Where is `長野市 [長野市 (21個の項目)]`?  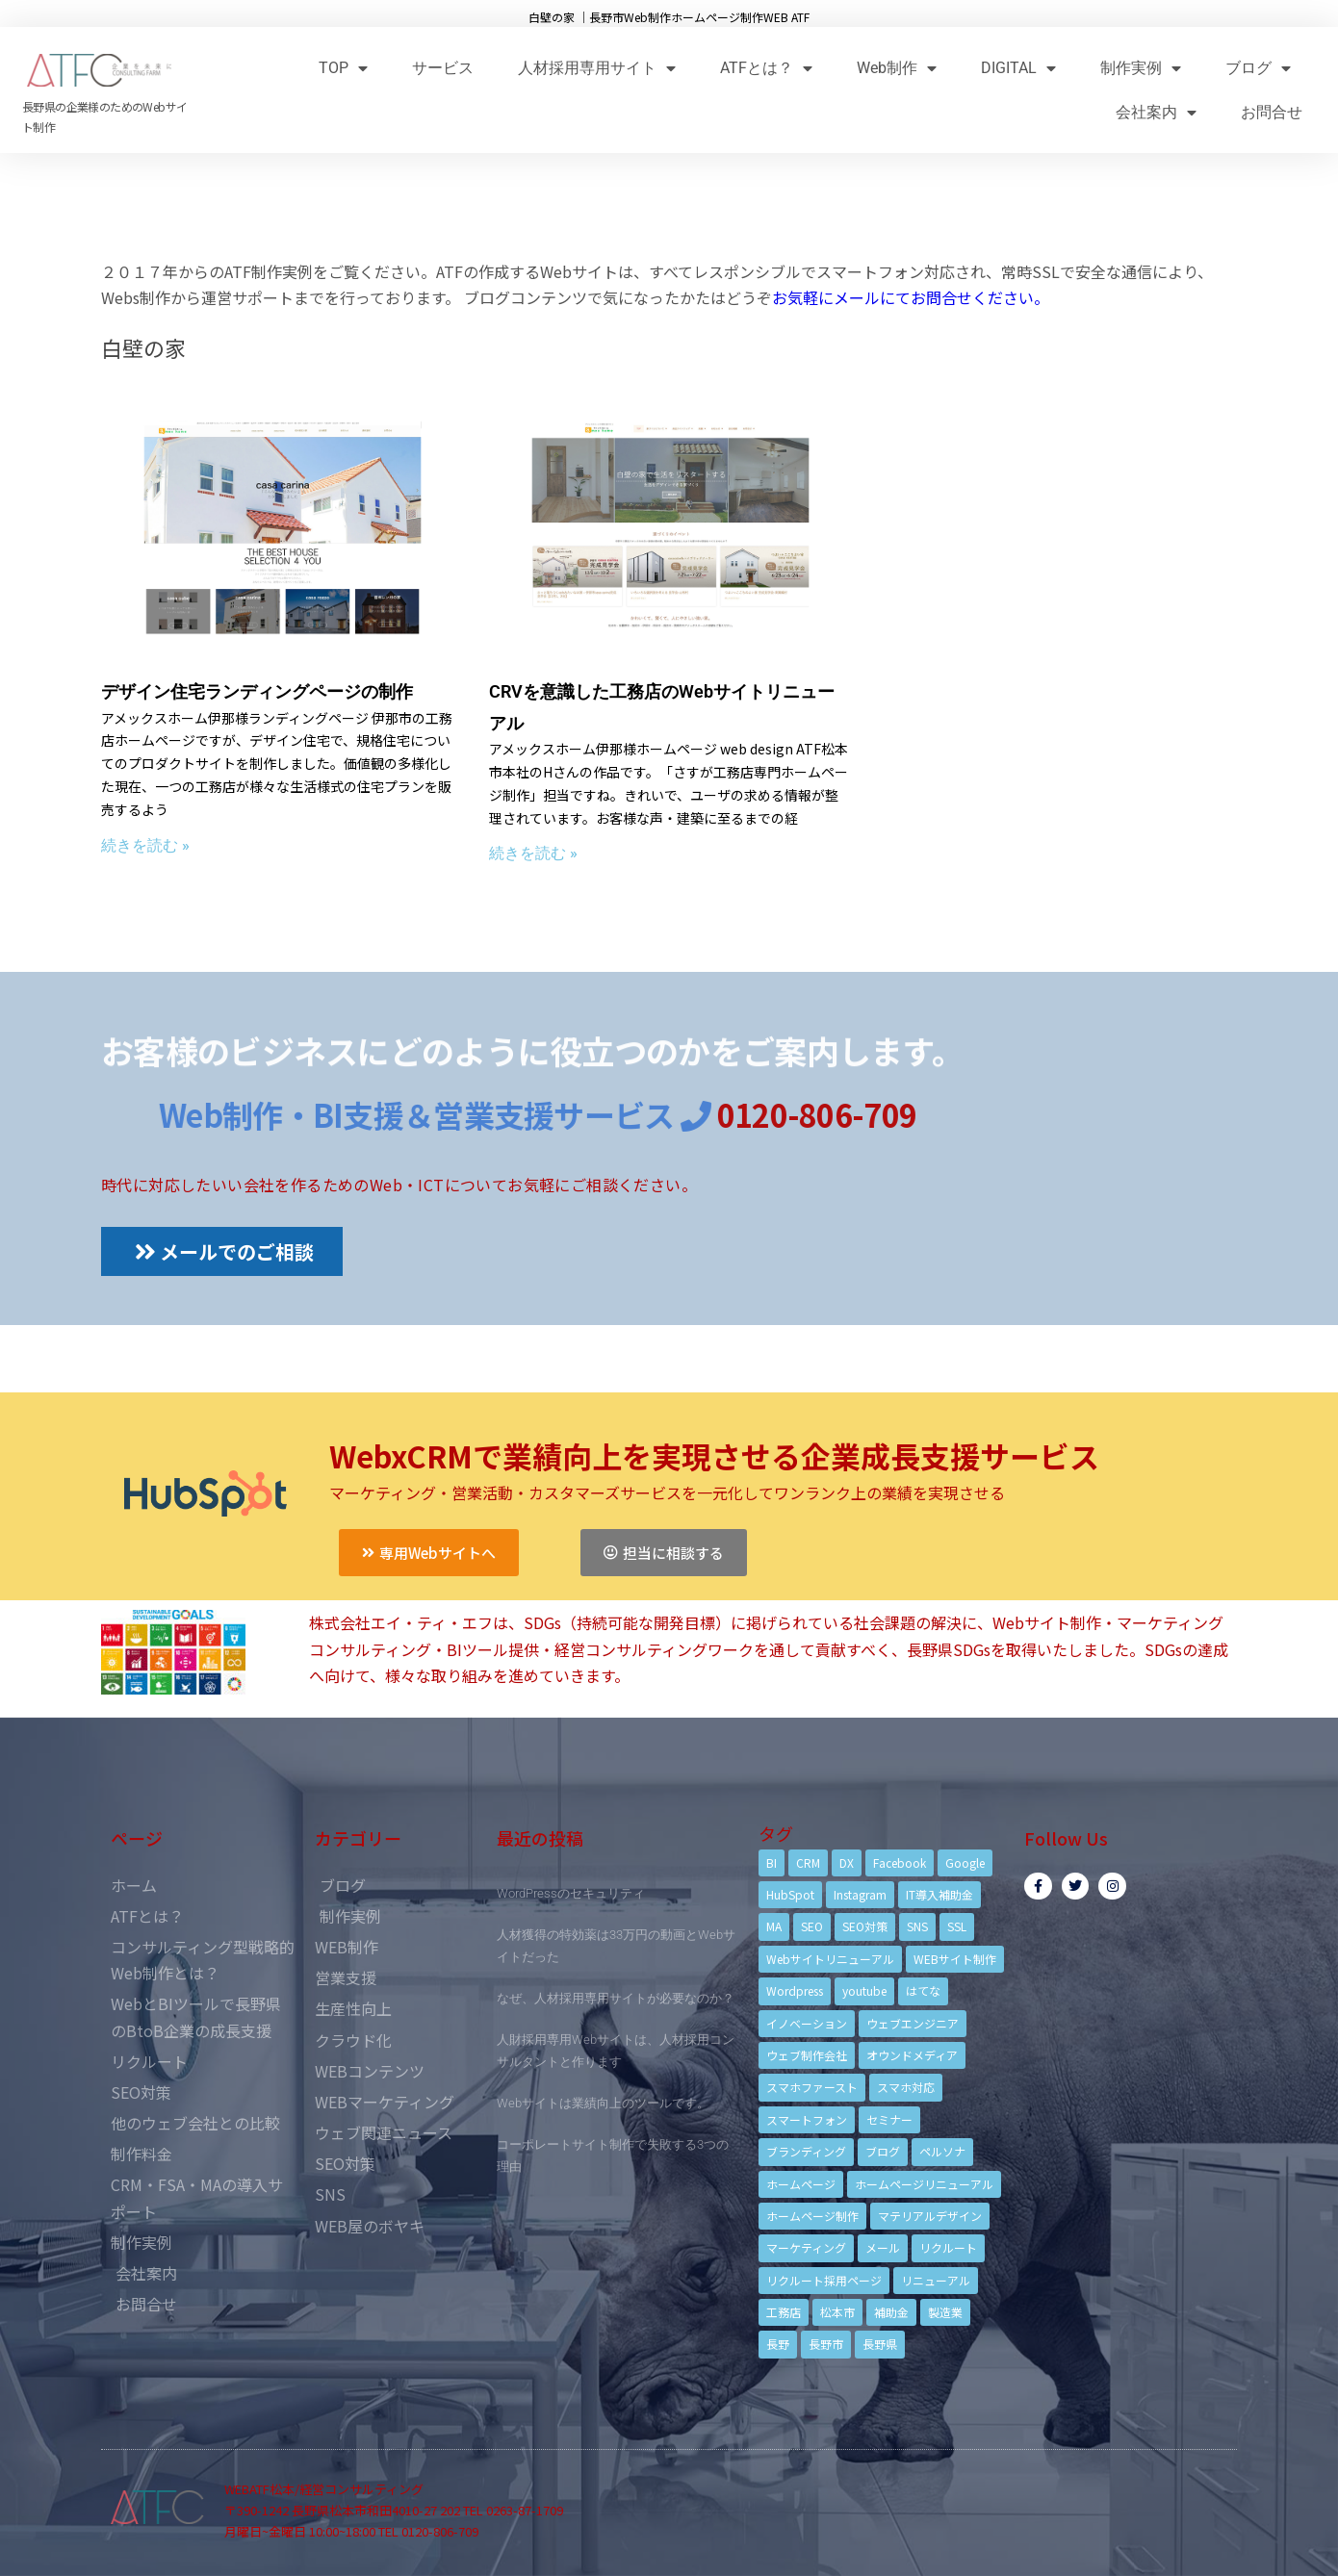
長野市 [長野市 (21個の項目)] is located at coordinates (826, 2343).